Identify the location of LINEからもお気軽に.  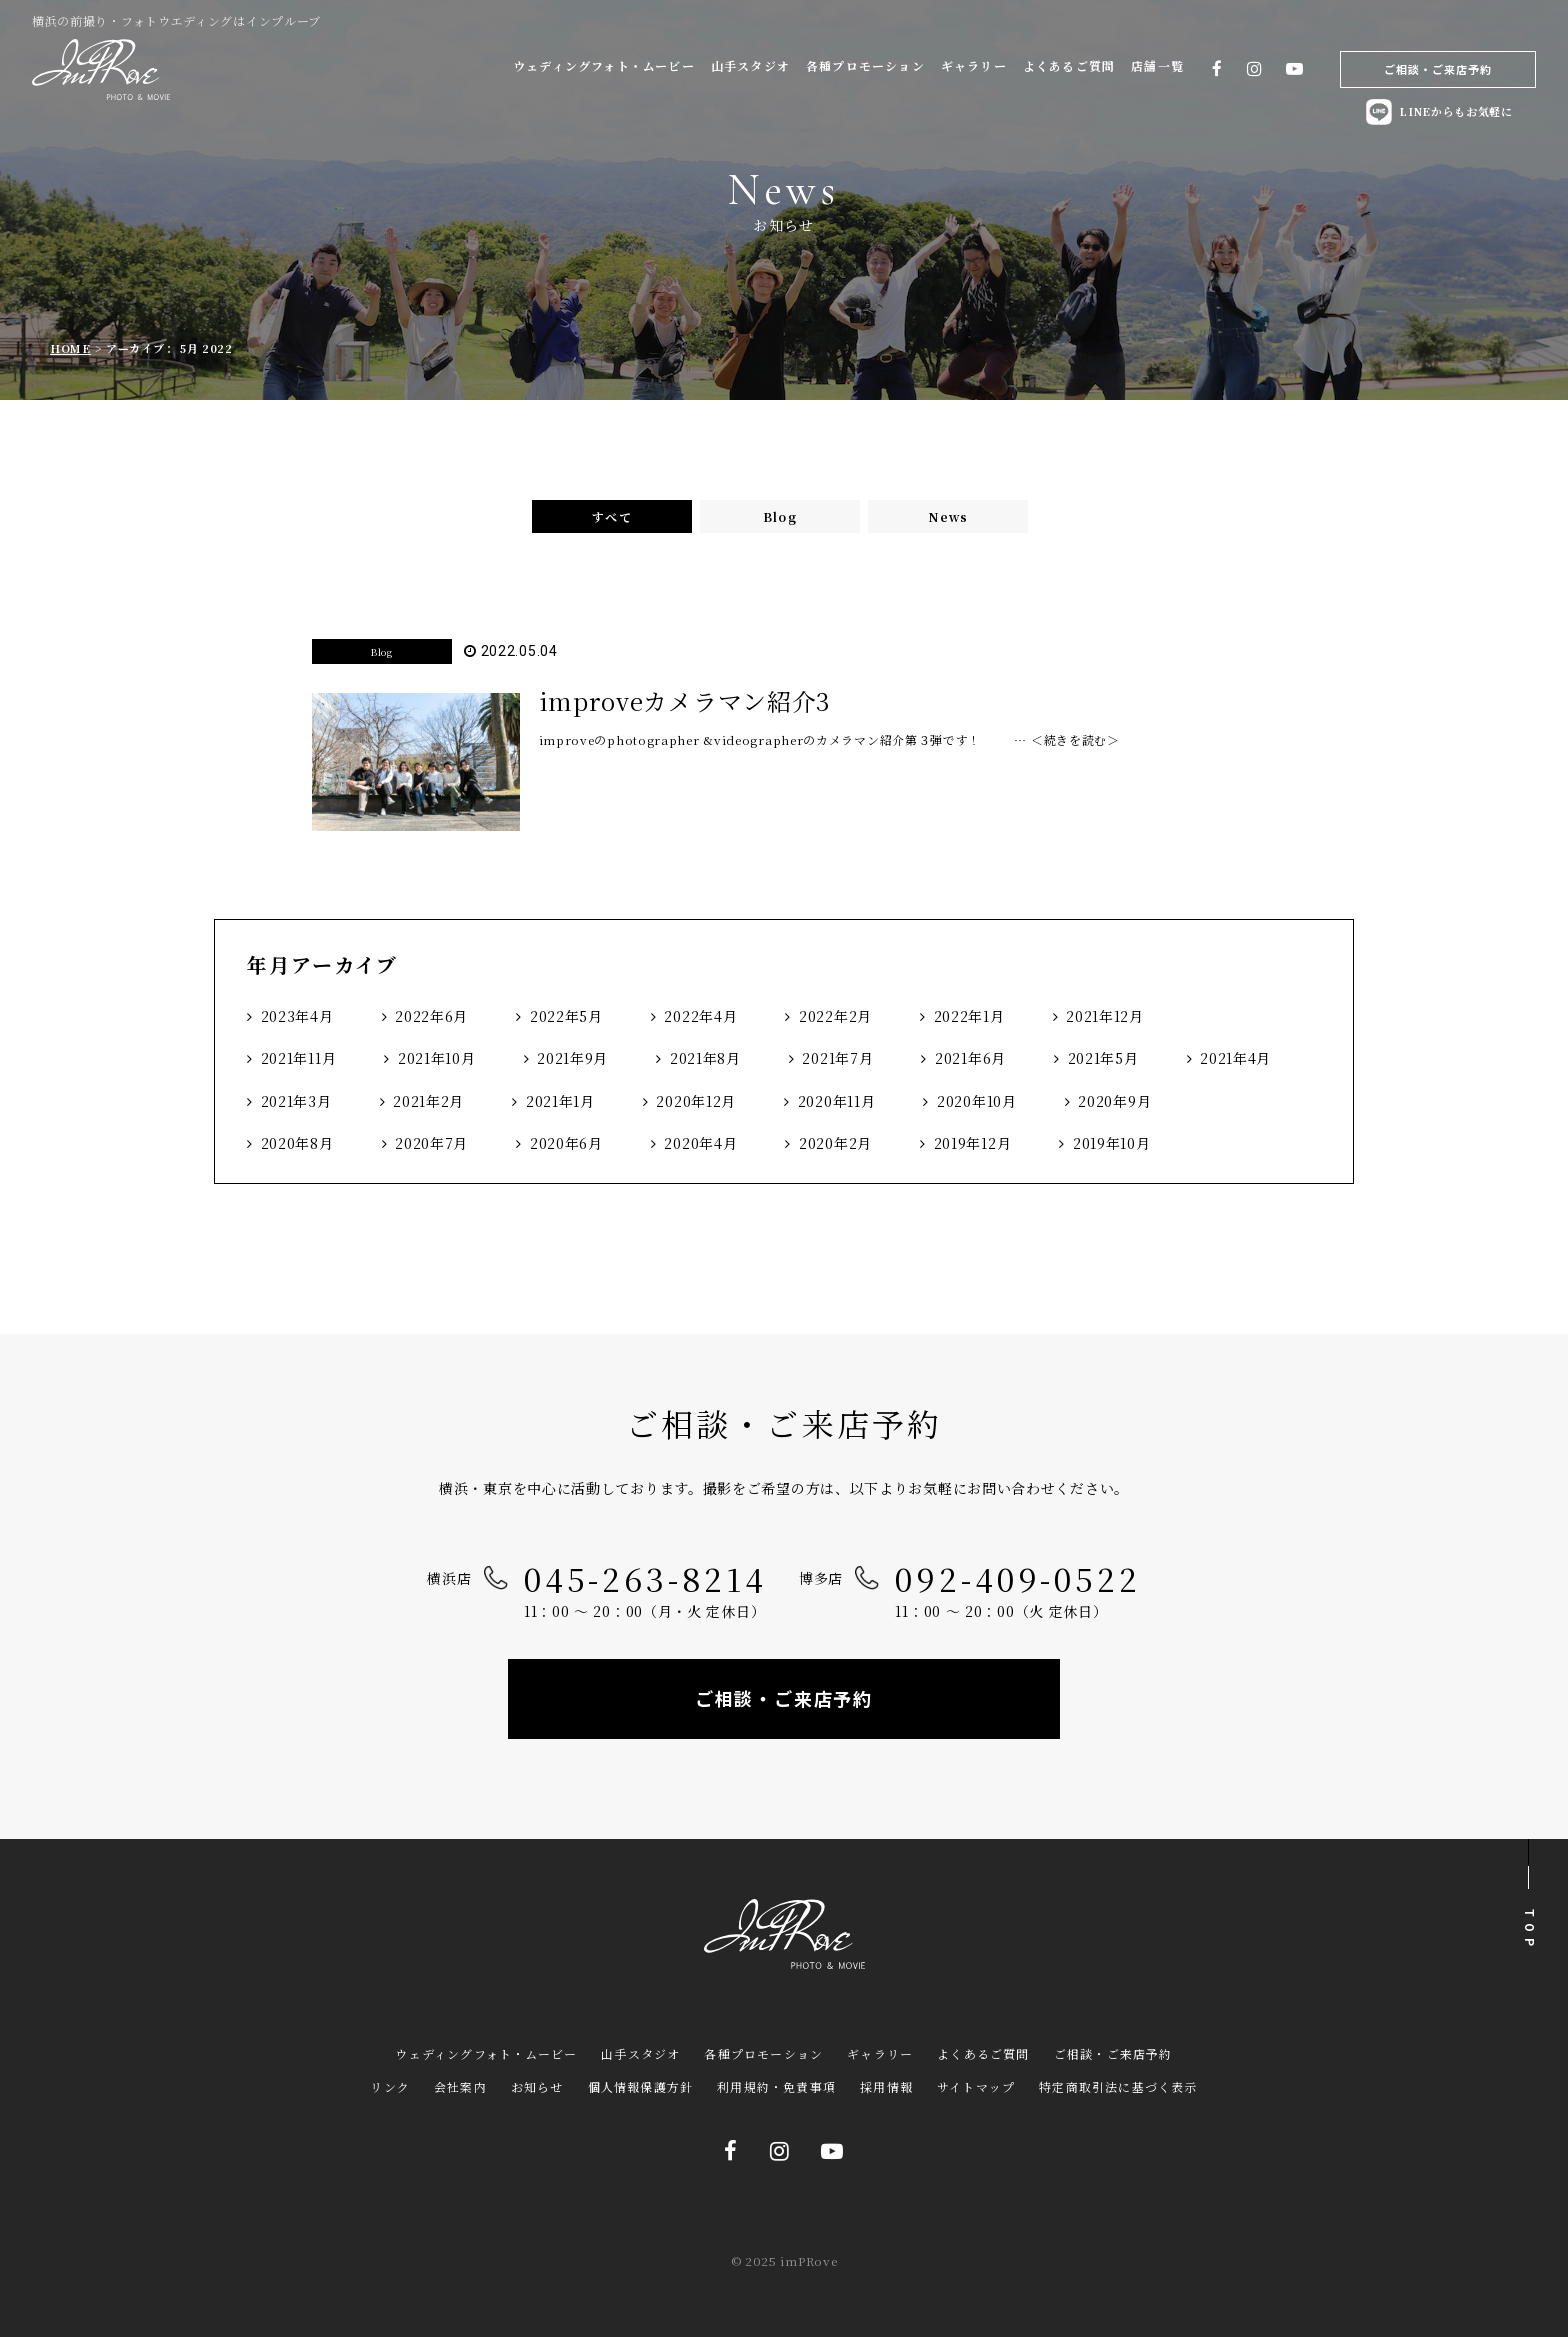
(1438, 112).